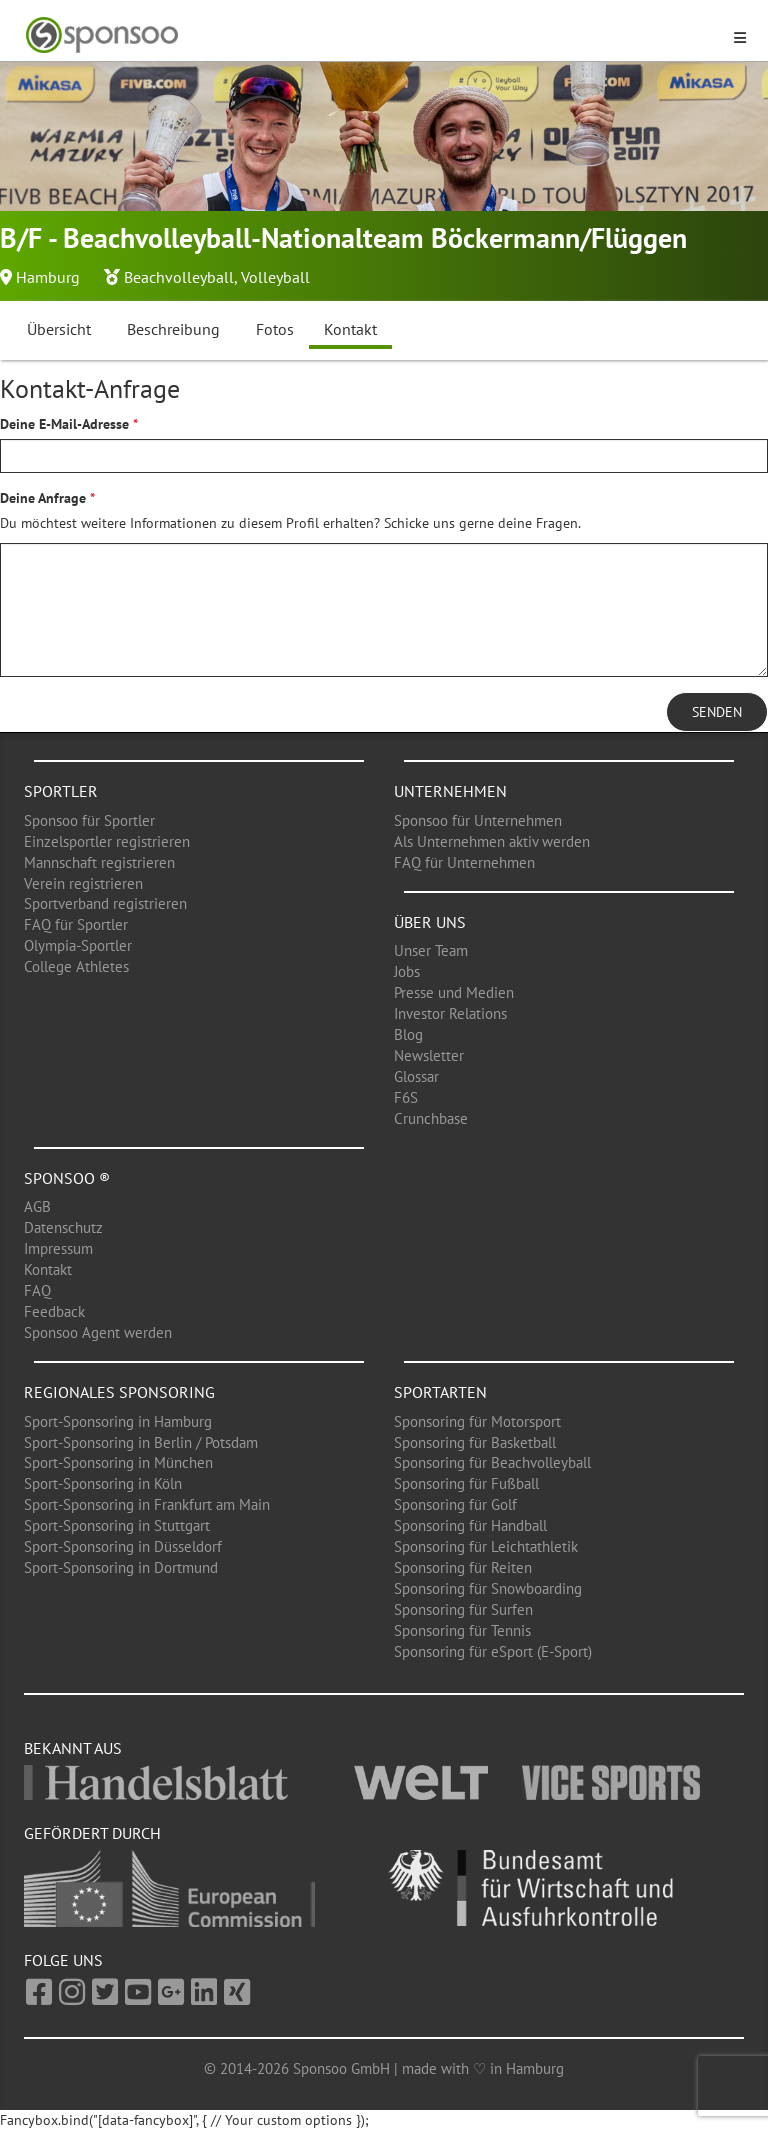 This screenshot has width=768, height=2130. I want to click on Sponsoring für eSport (E-Sport), so click(493, 1651).